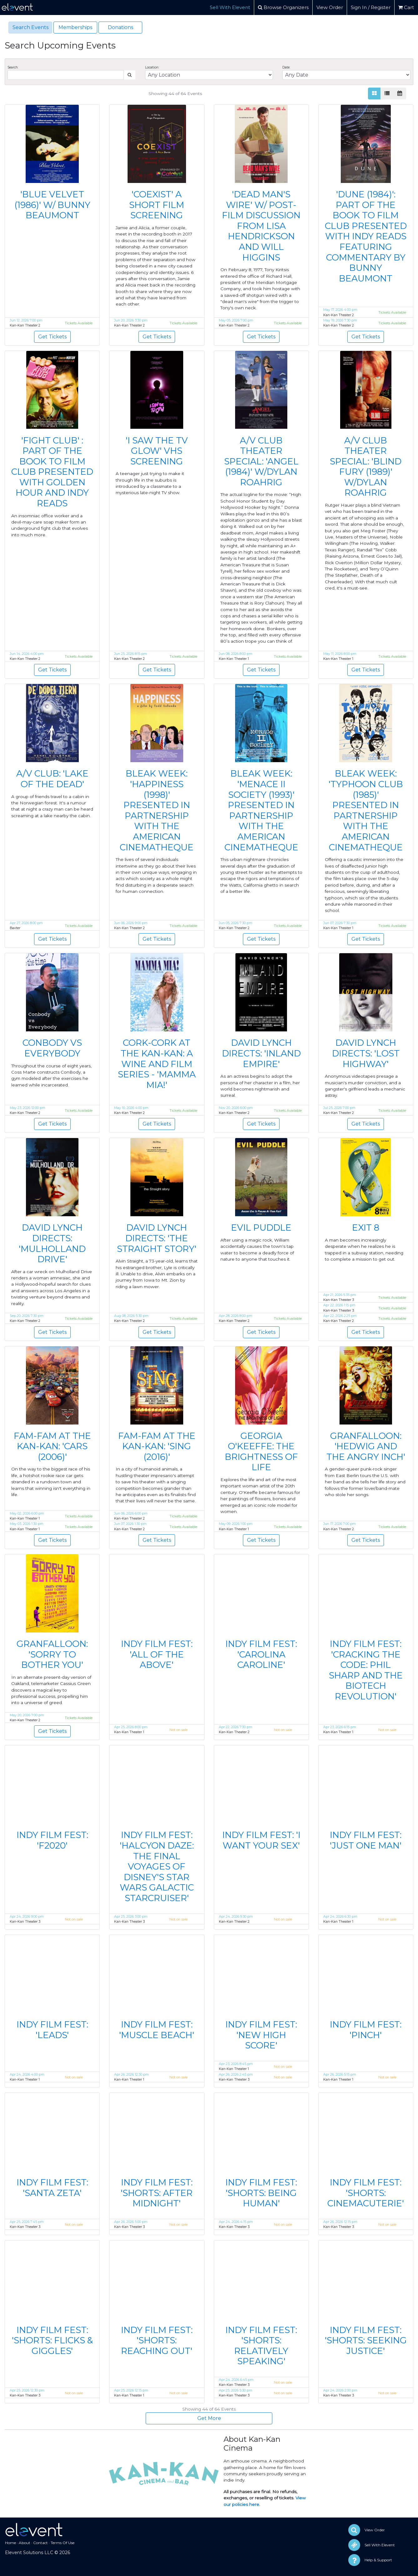  What do you see at coordinates (156, 2029) in the screenshot?
I see `INDY FILM FEST: 'MUSCLE BEACH'` at bounding box center [156, 2029].